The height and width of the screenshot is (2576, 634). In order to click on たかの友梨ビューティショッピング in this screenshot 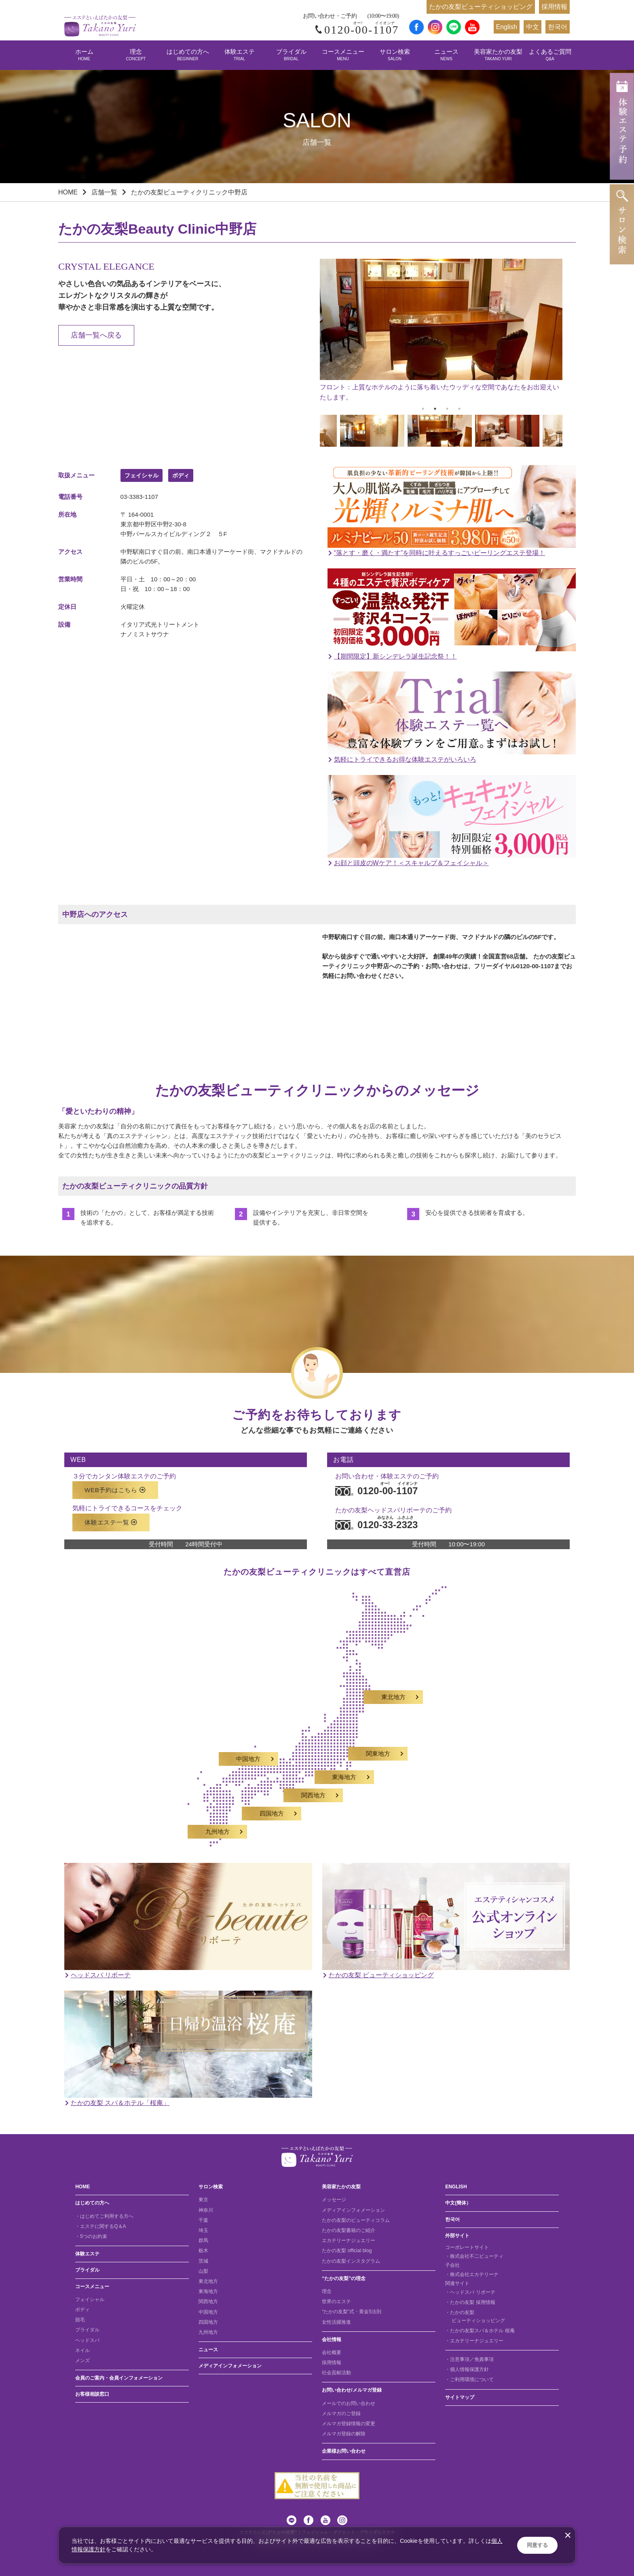, I will do `click(481, 6)`.